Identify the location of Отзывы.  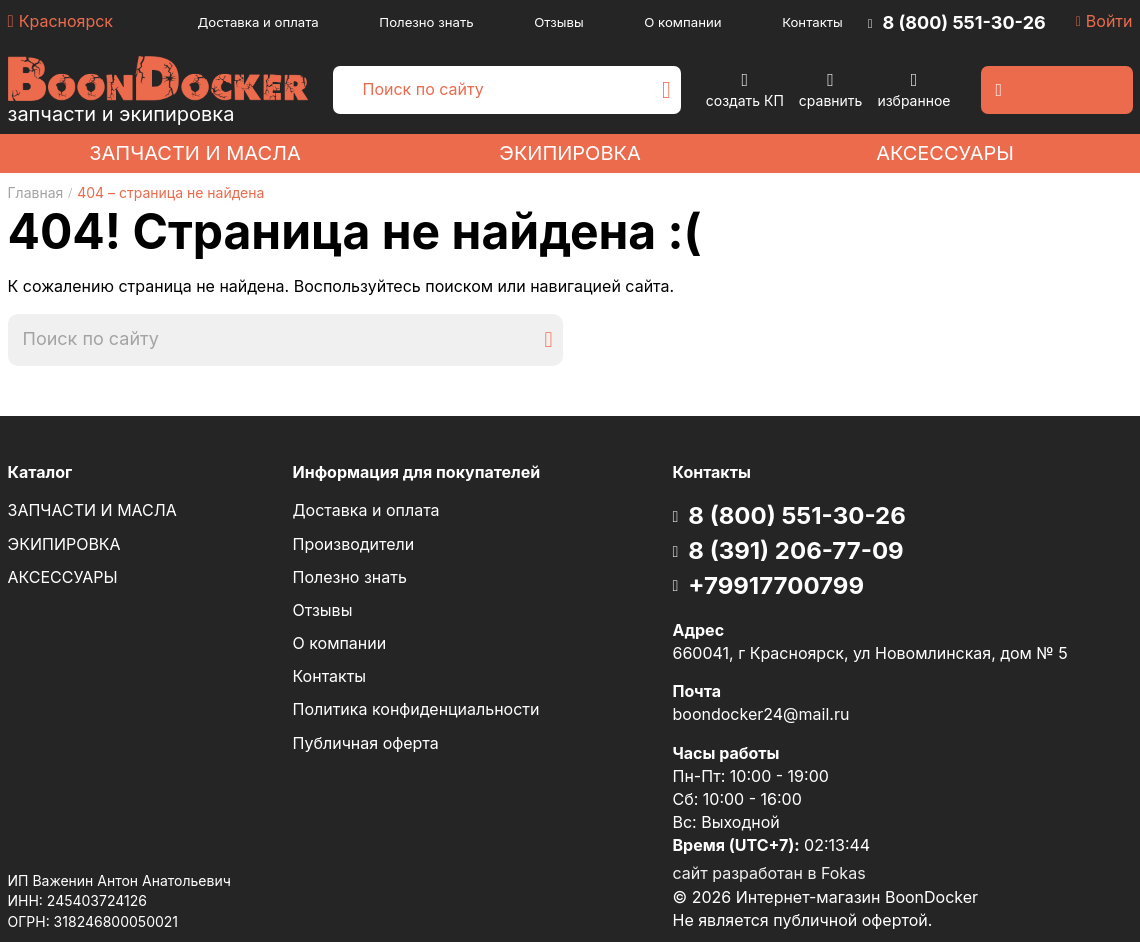
(558, 22).